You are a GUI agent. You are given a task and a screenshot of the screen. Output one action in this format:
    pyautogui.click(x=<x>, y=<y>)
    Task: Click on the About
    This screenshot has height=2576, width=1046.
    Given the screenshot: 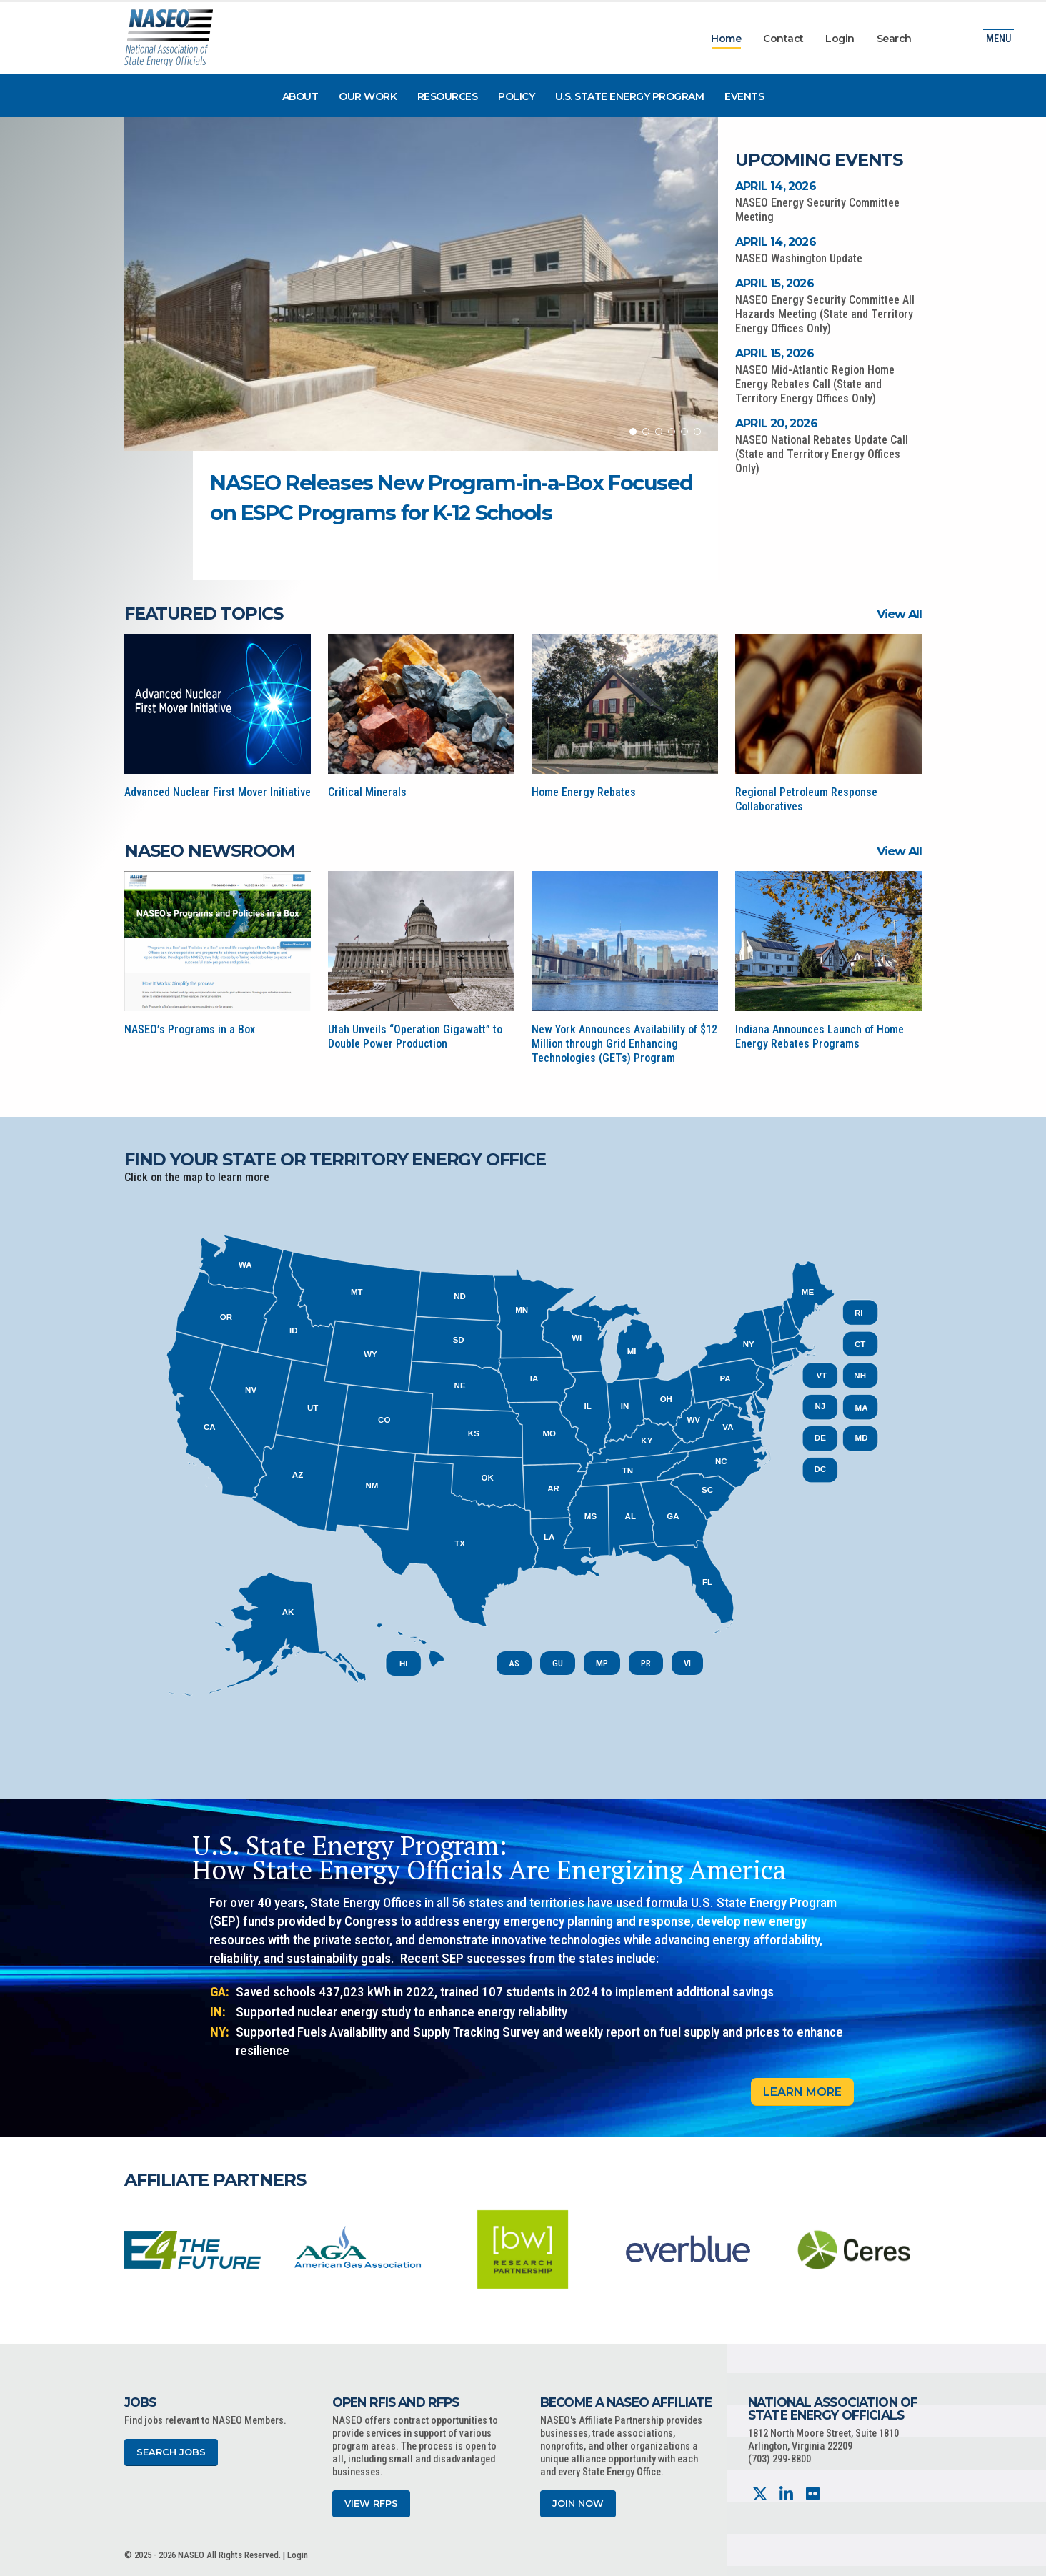 What is the action you would take?
    pyautogui.click(x=300, y=96)
    